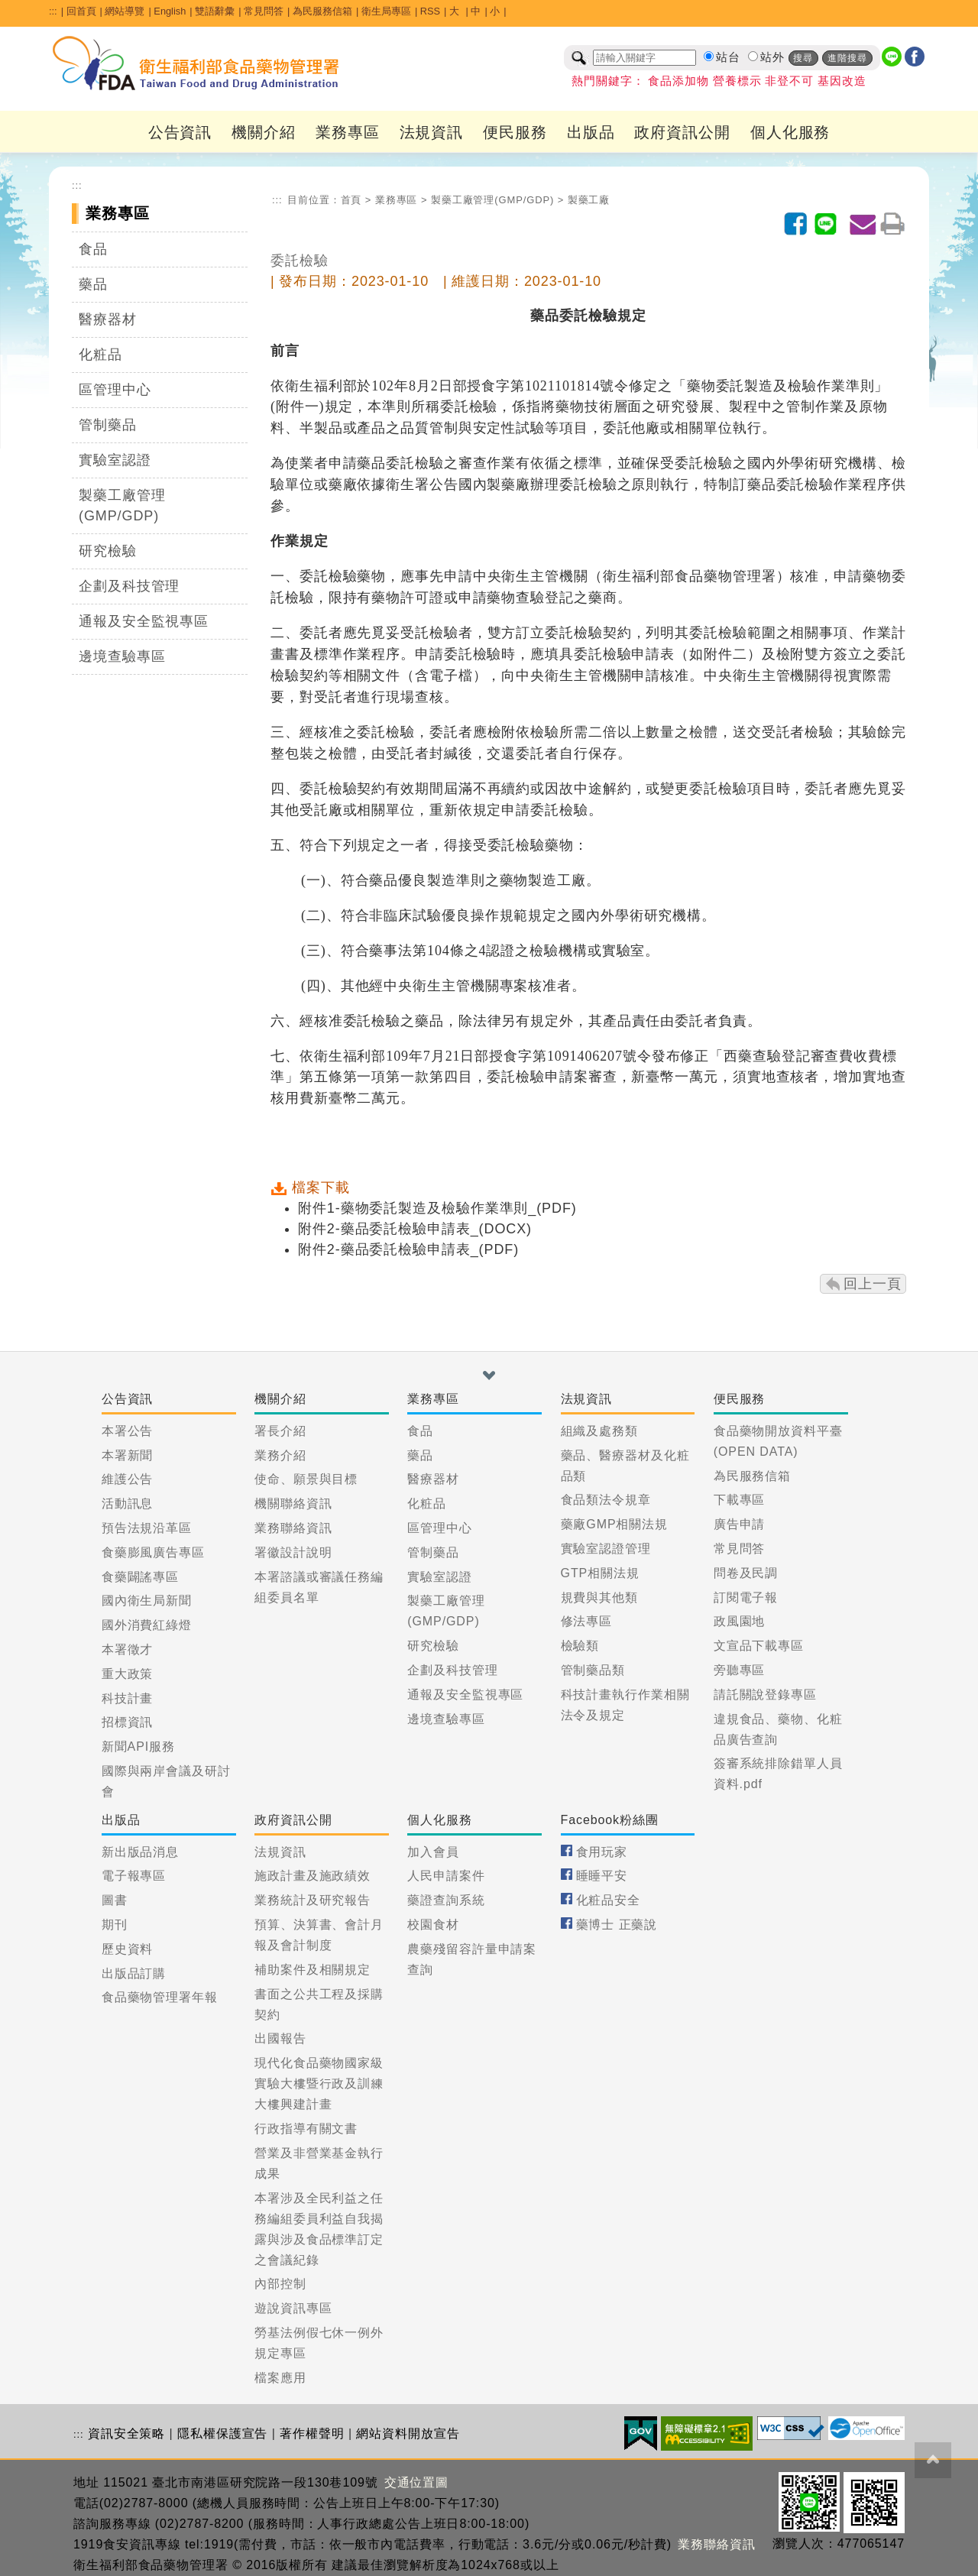 The height and width of the screenshot is (2576, 978). I want to click on 睡睡平安, so click(602, 1875).